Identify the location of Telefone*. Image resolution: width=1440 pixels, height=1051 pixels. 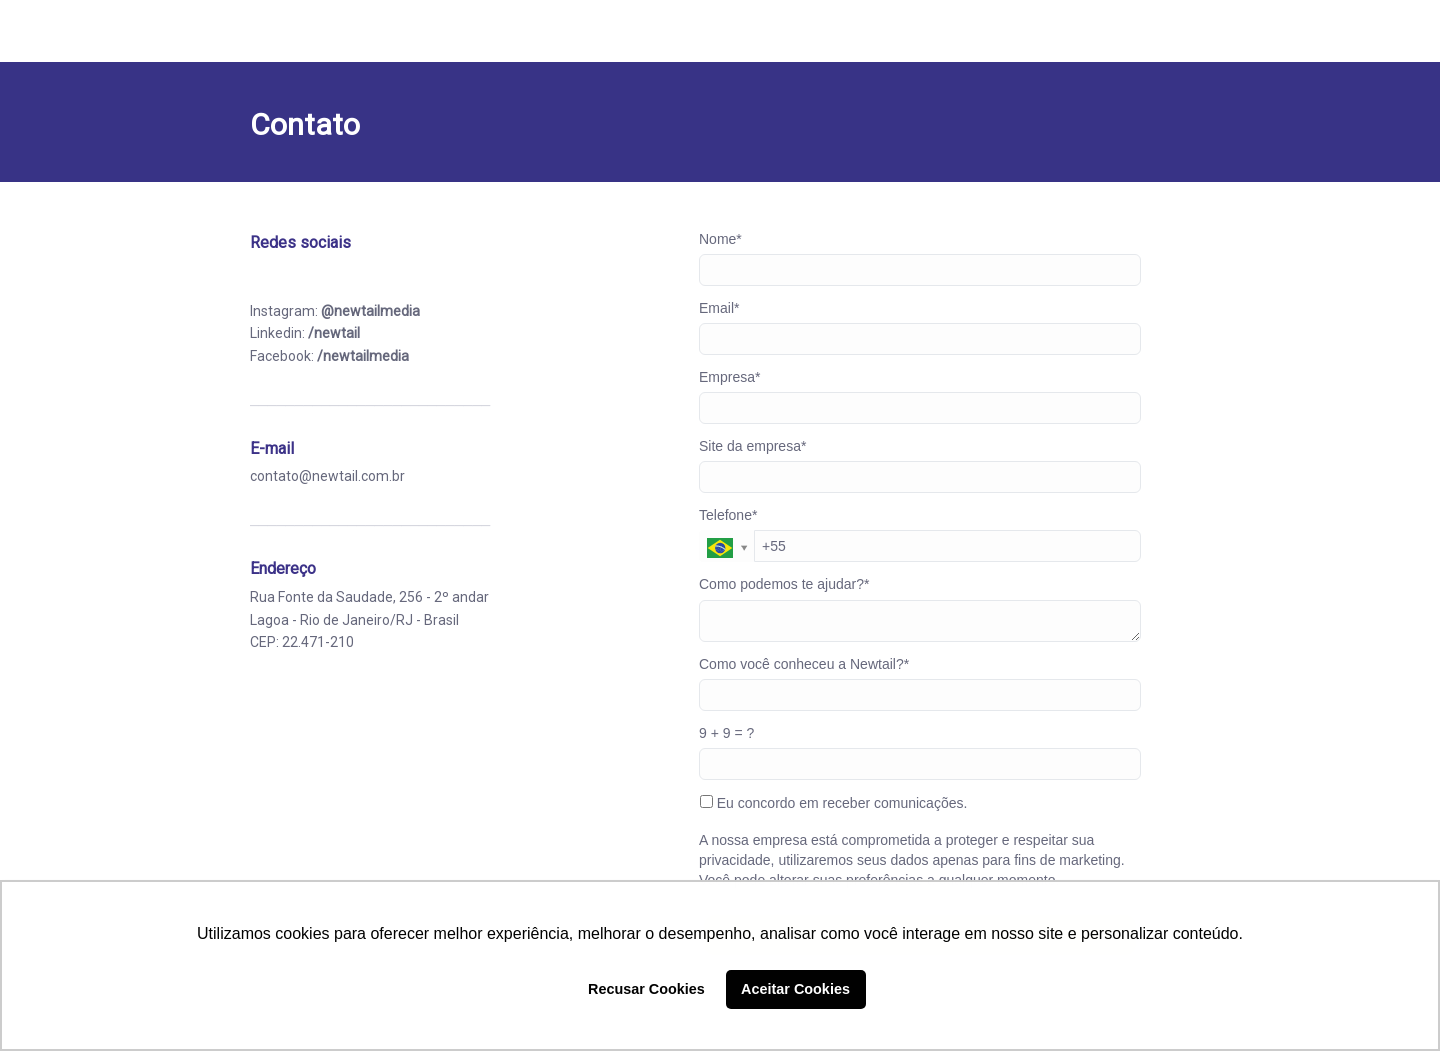
(728, 515).